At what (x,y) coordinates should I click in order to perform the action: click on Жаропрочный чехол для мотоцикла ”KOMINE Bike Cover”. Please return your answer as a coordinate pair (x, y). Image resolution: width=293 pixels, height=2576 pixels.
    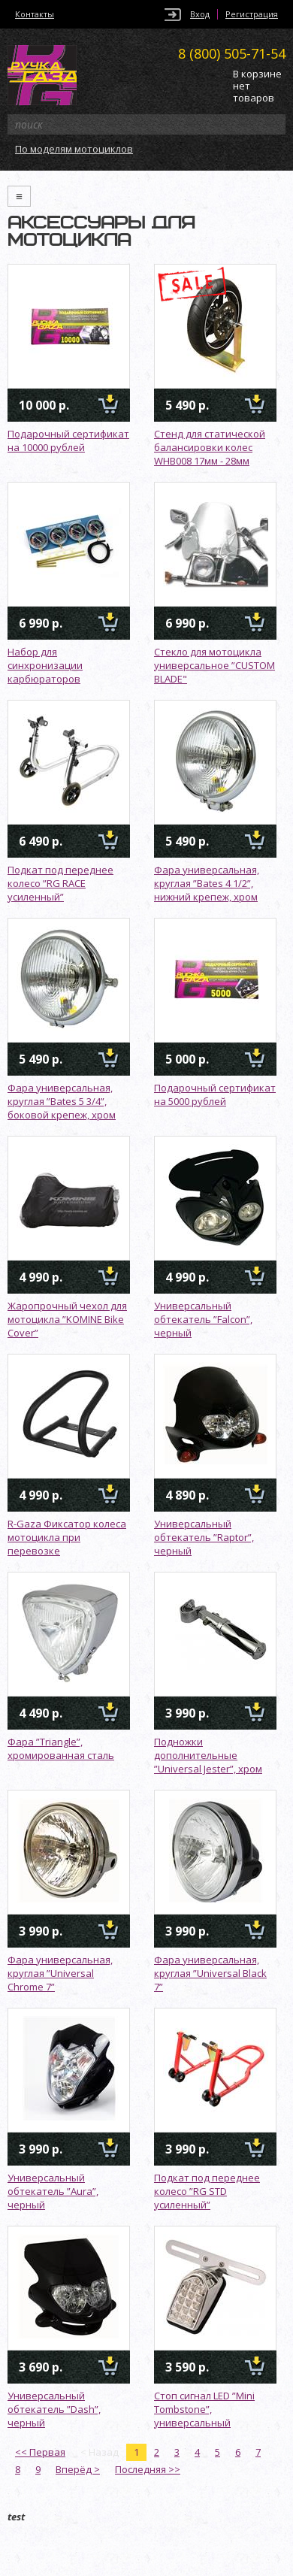
    Looking at the image, I should click on (67, 1319).